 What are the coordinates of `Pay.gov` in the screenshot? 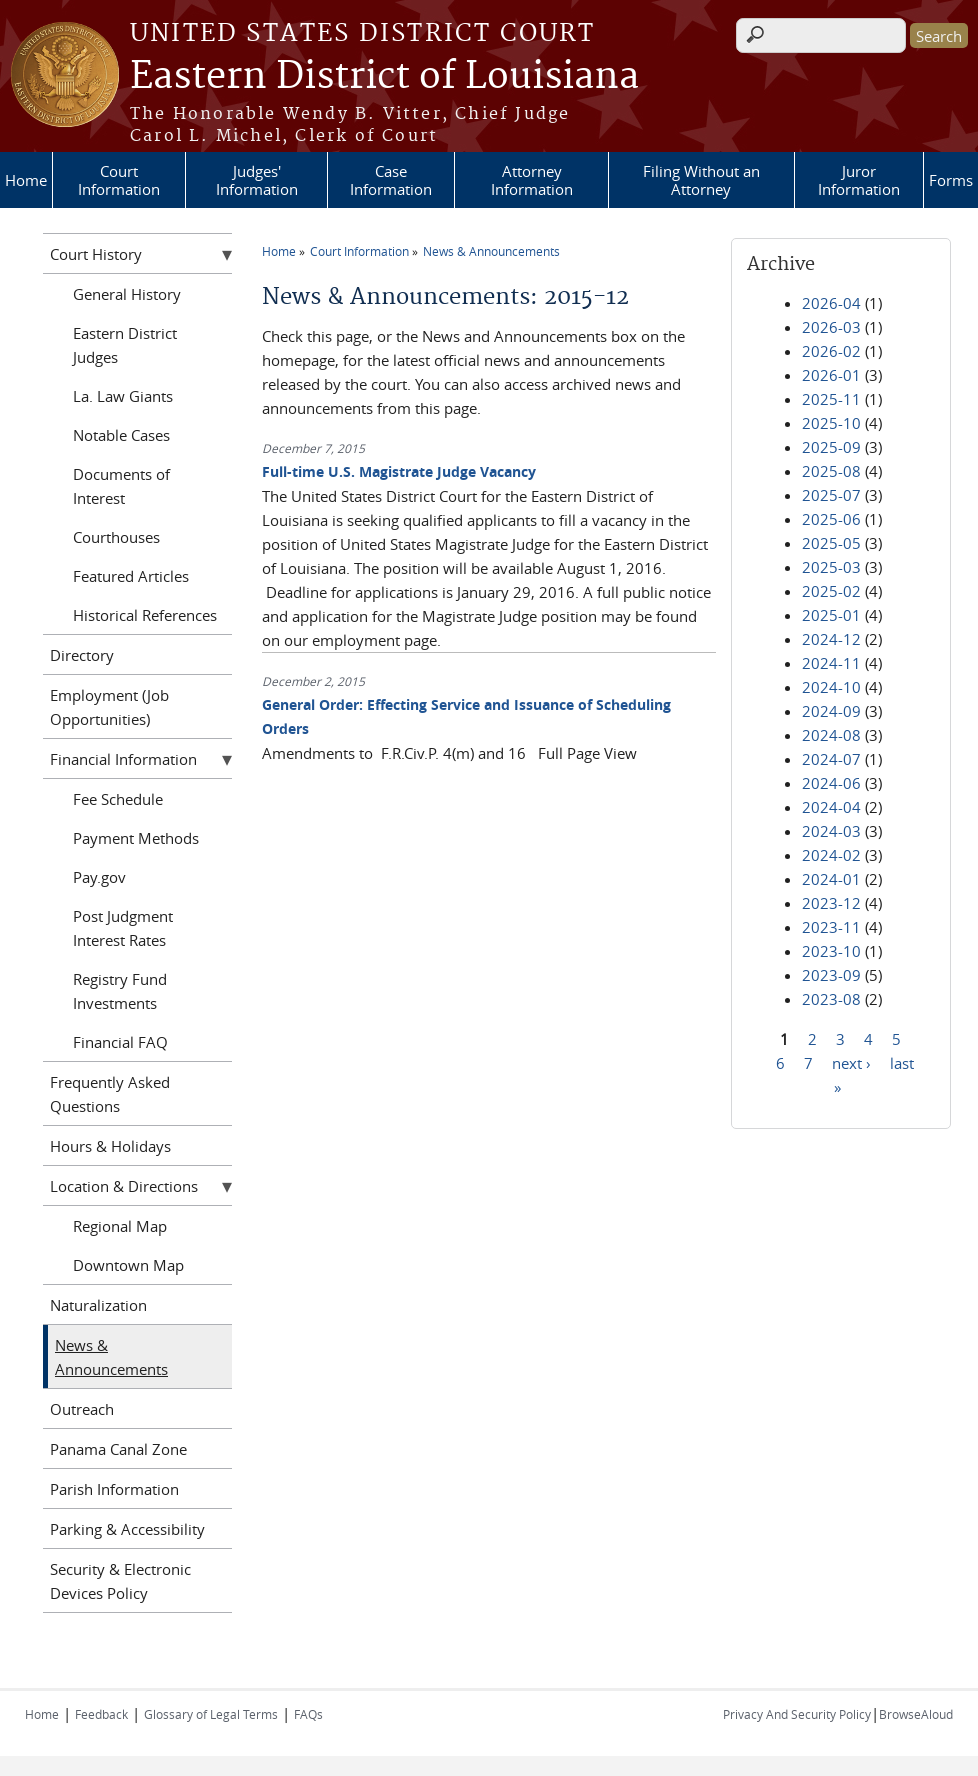 It's located at (99, 877).